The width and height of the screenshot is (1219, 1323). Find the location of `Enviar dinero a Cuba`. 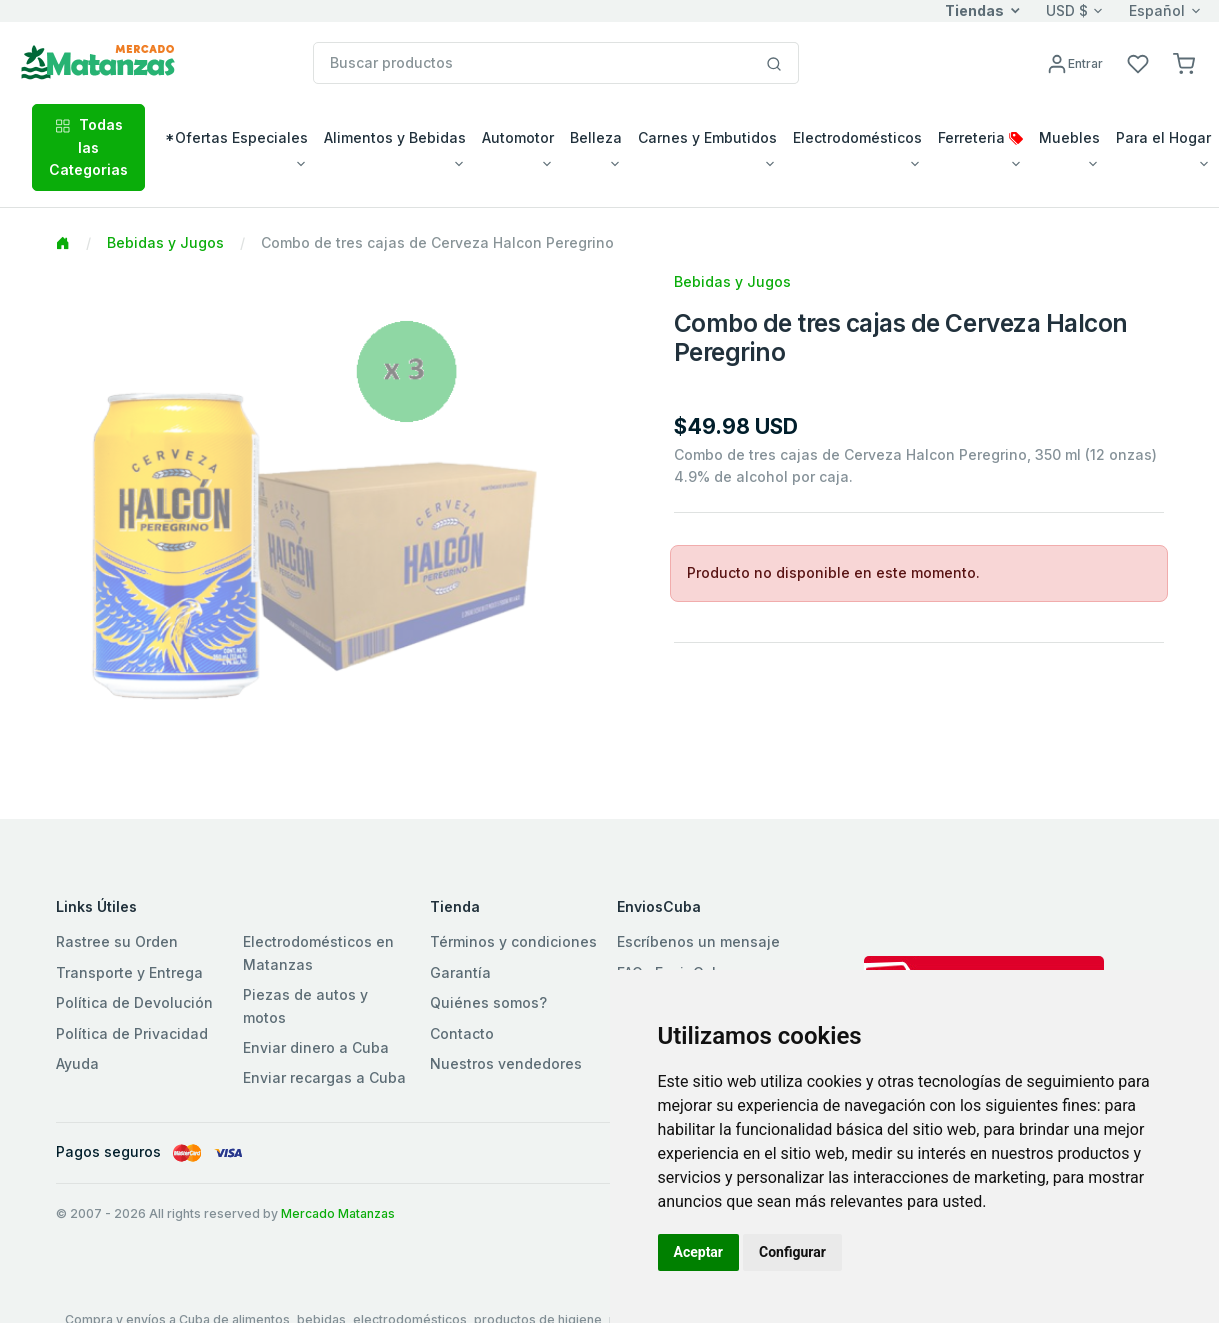

Enviar dinero a Cuba is located at coordinates (316, 1047).